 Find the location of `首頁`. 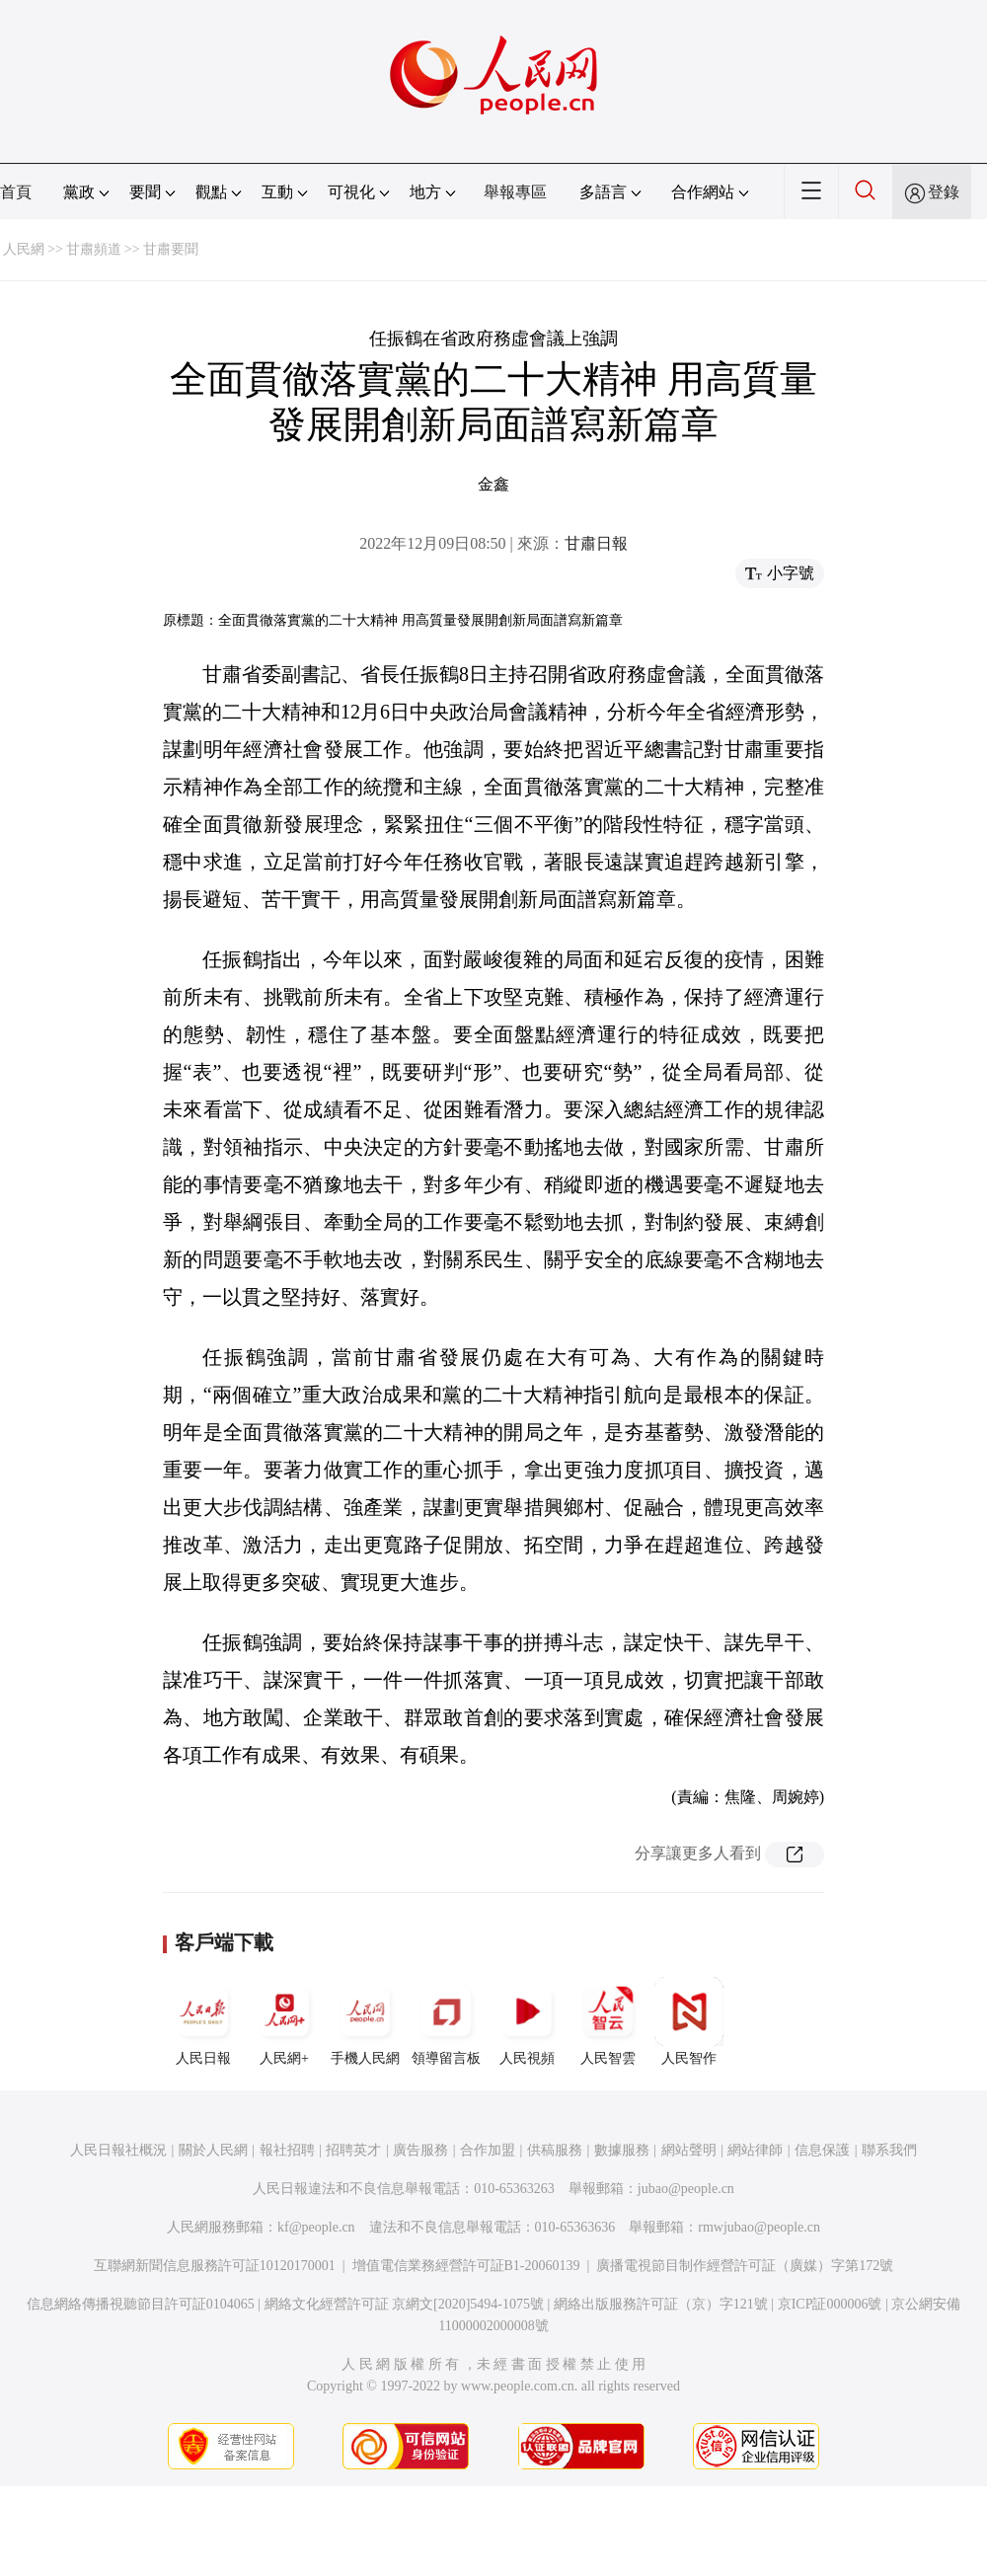

首頁 is located at coordinates (16, 192).